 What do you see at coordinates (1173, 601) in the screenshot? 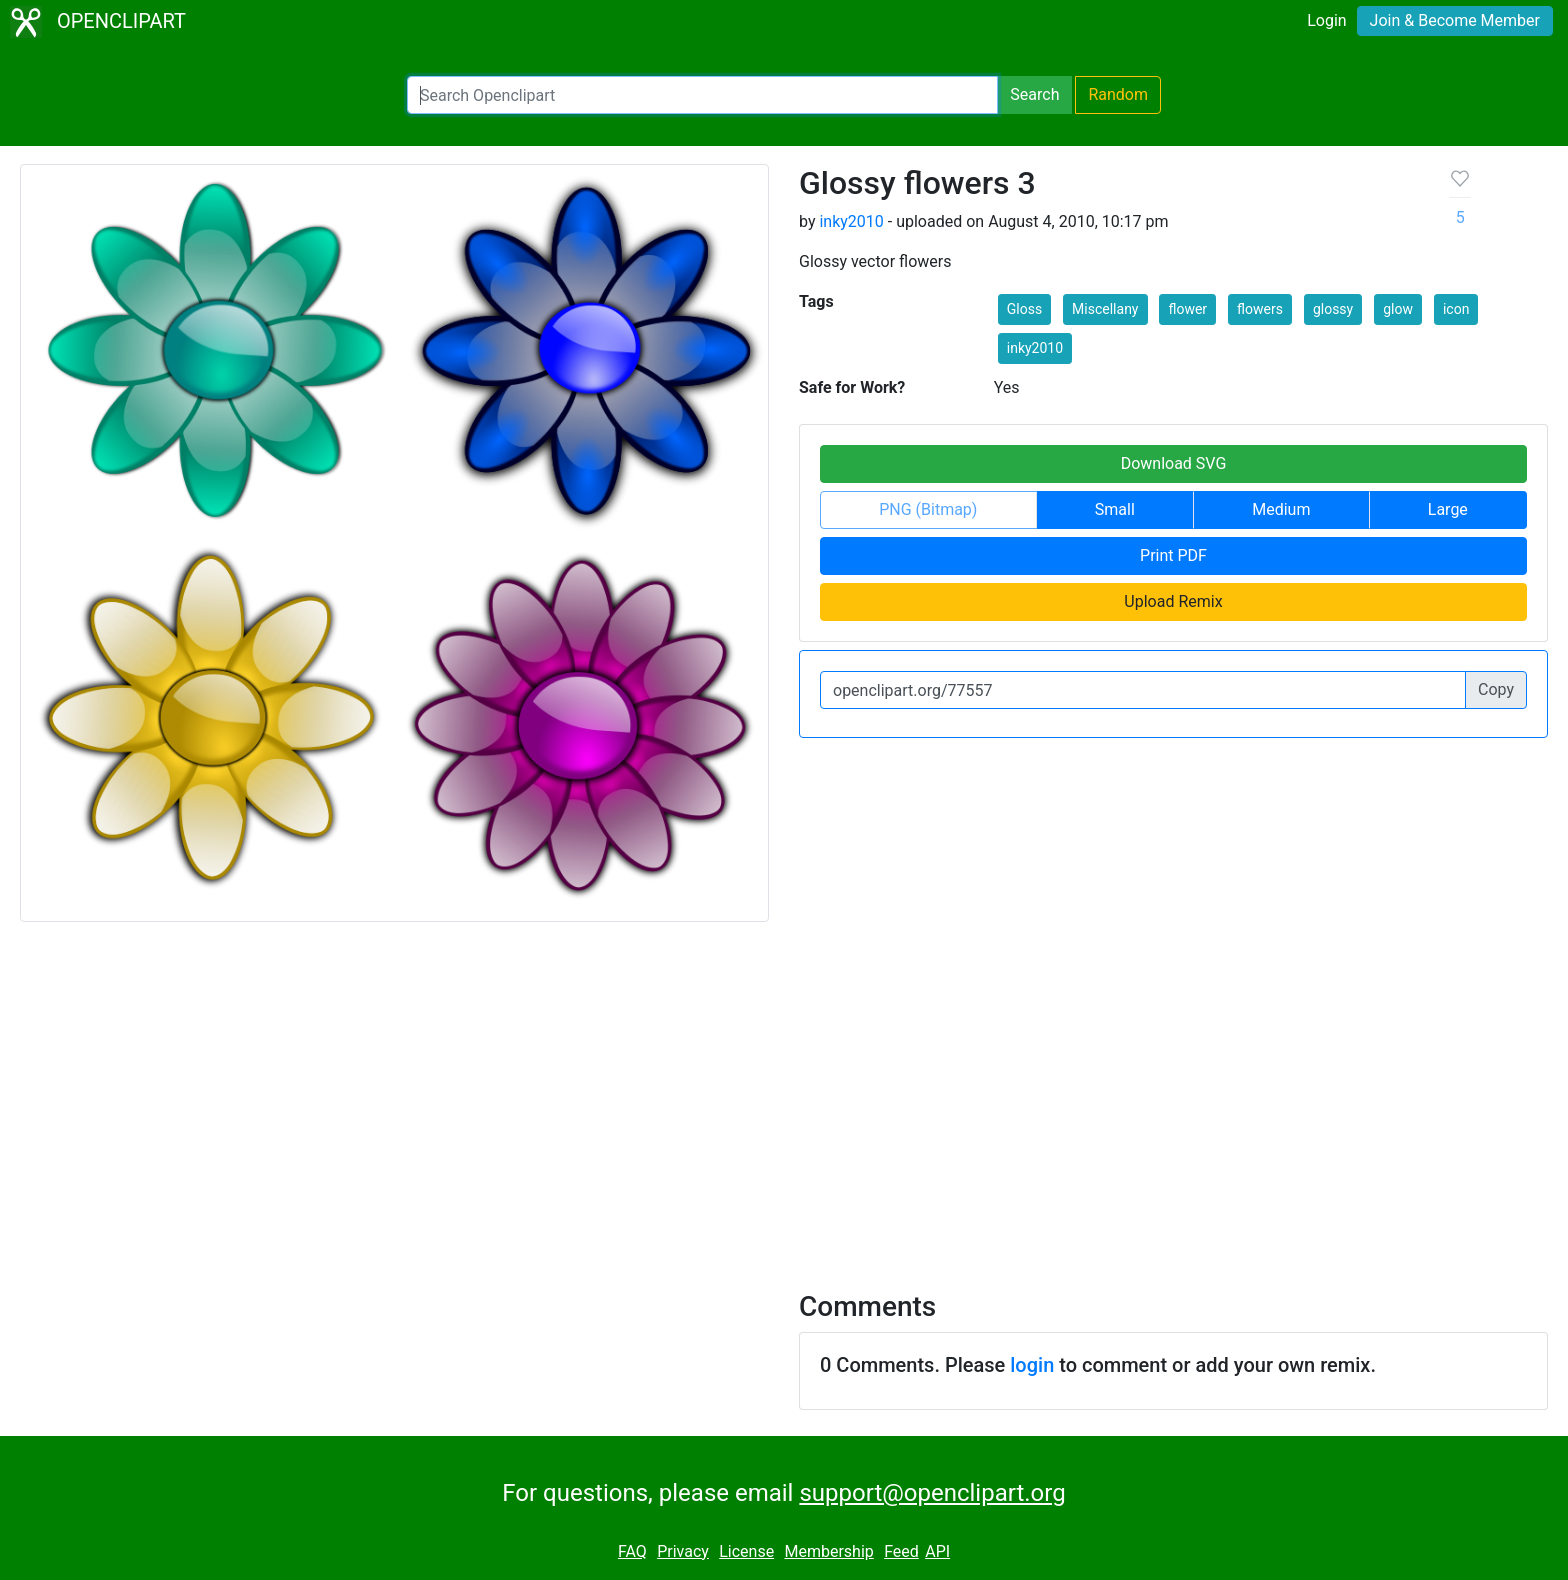
I see `Upload Remix [button]` at bounding box center [1173, 601].